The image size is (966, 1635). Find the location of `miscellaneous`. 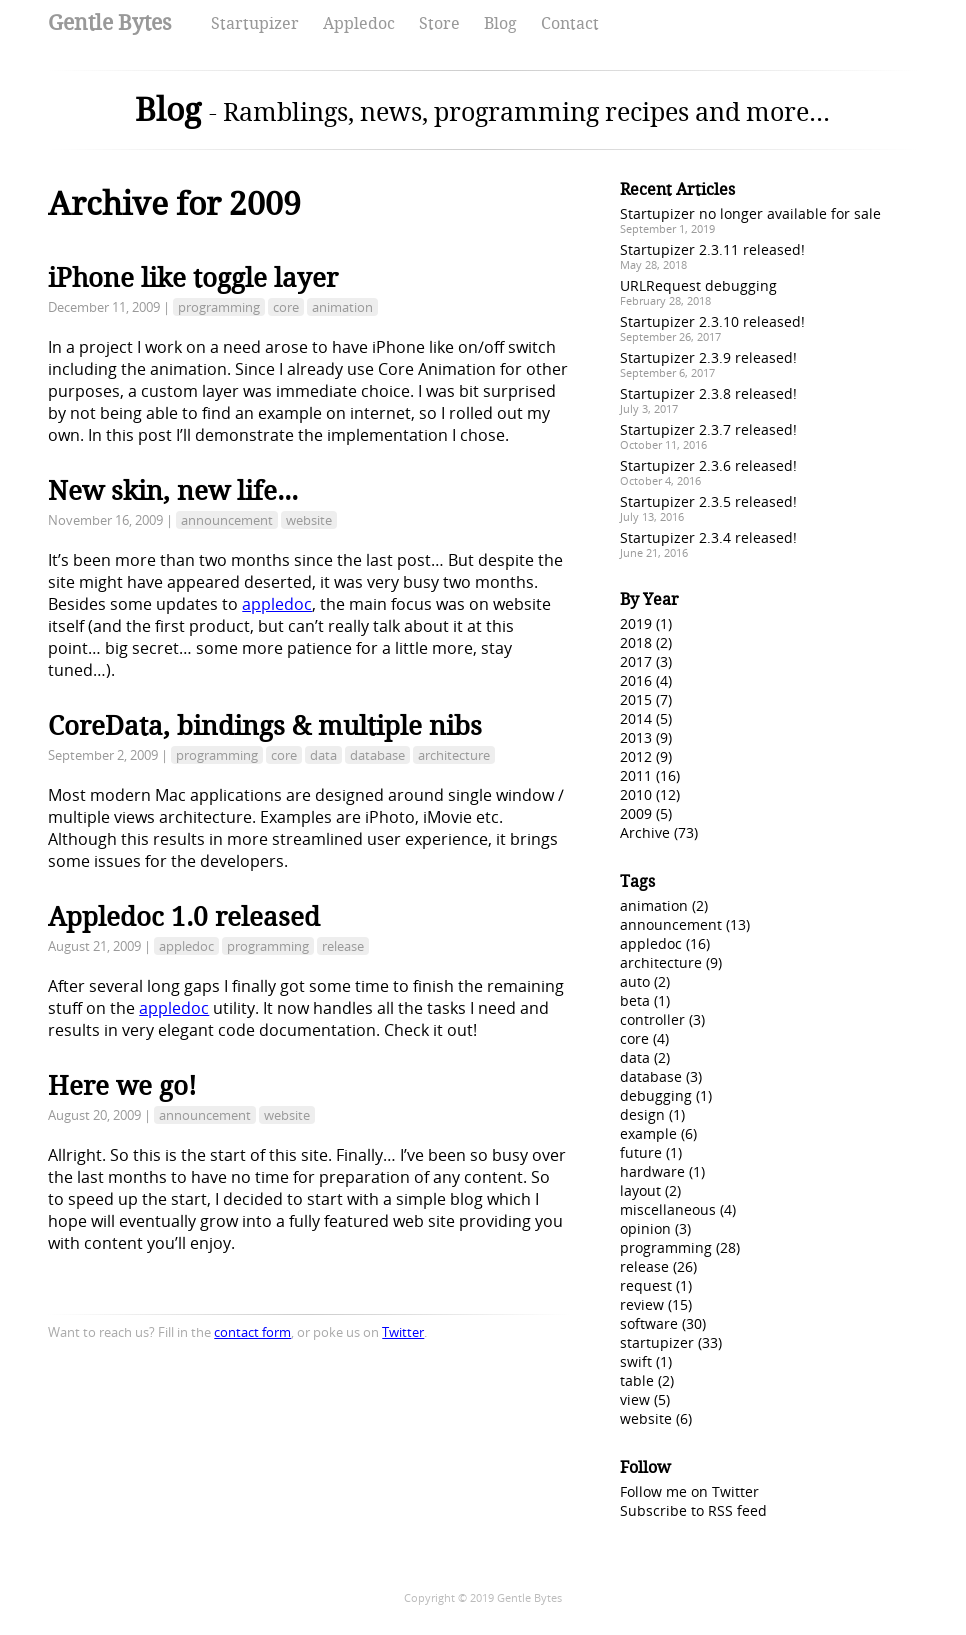

miscellaneous is located at coordinates (668, 1209).